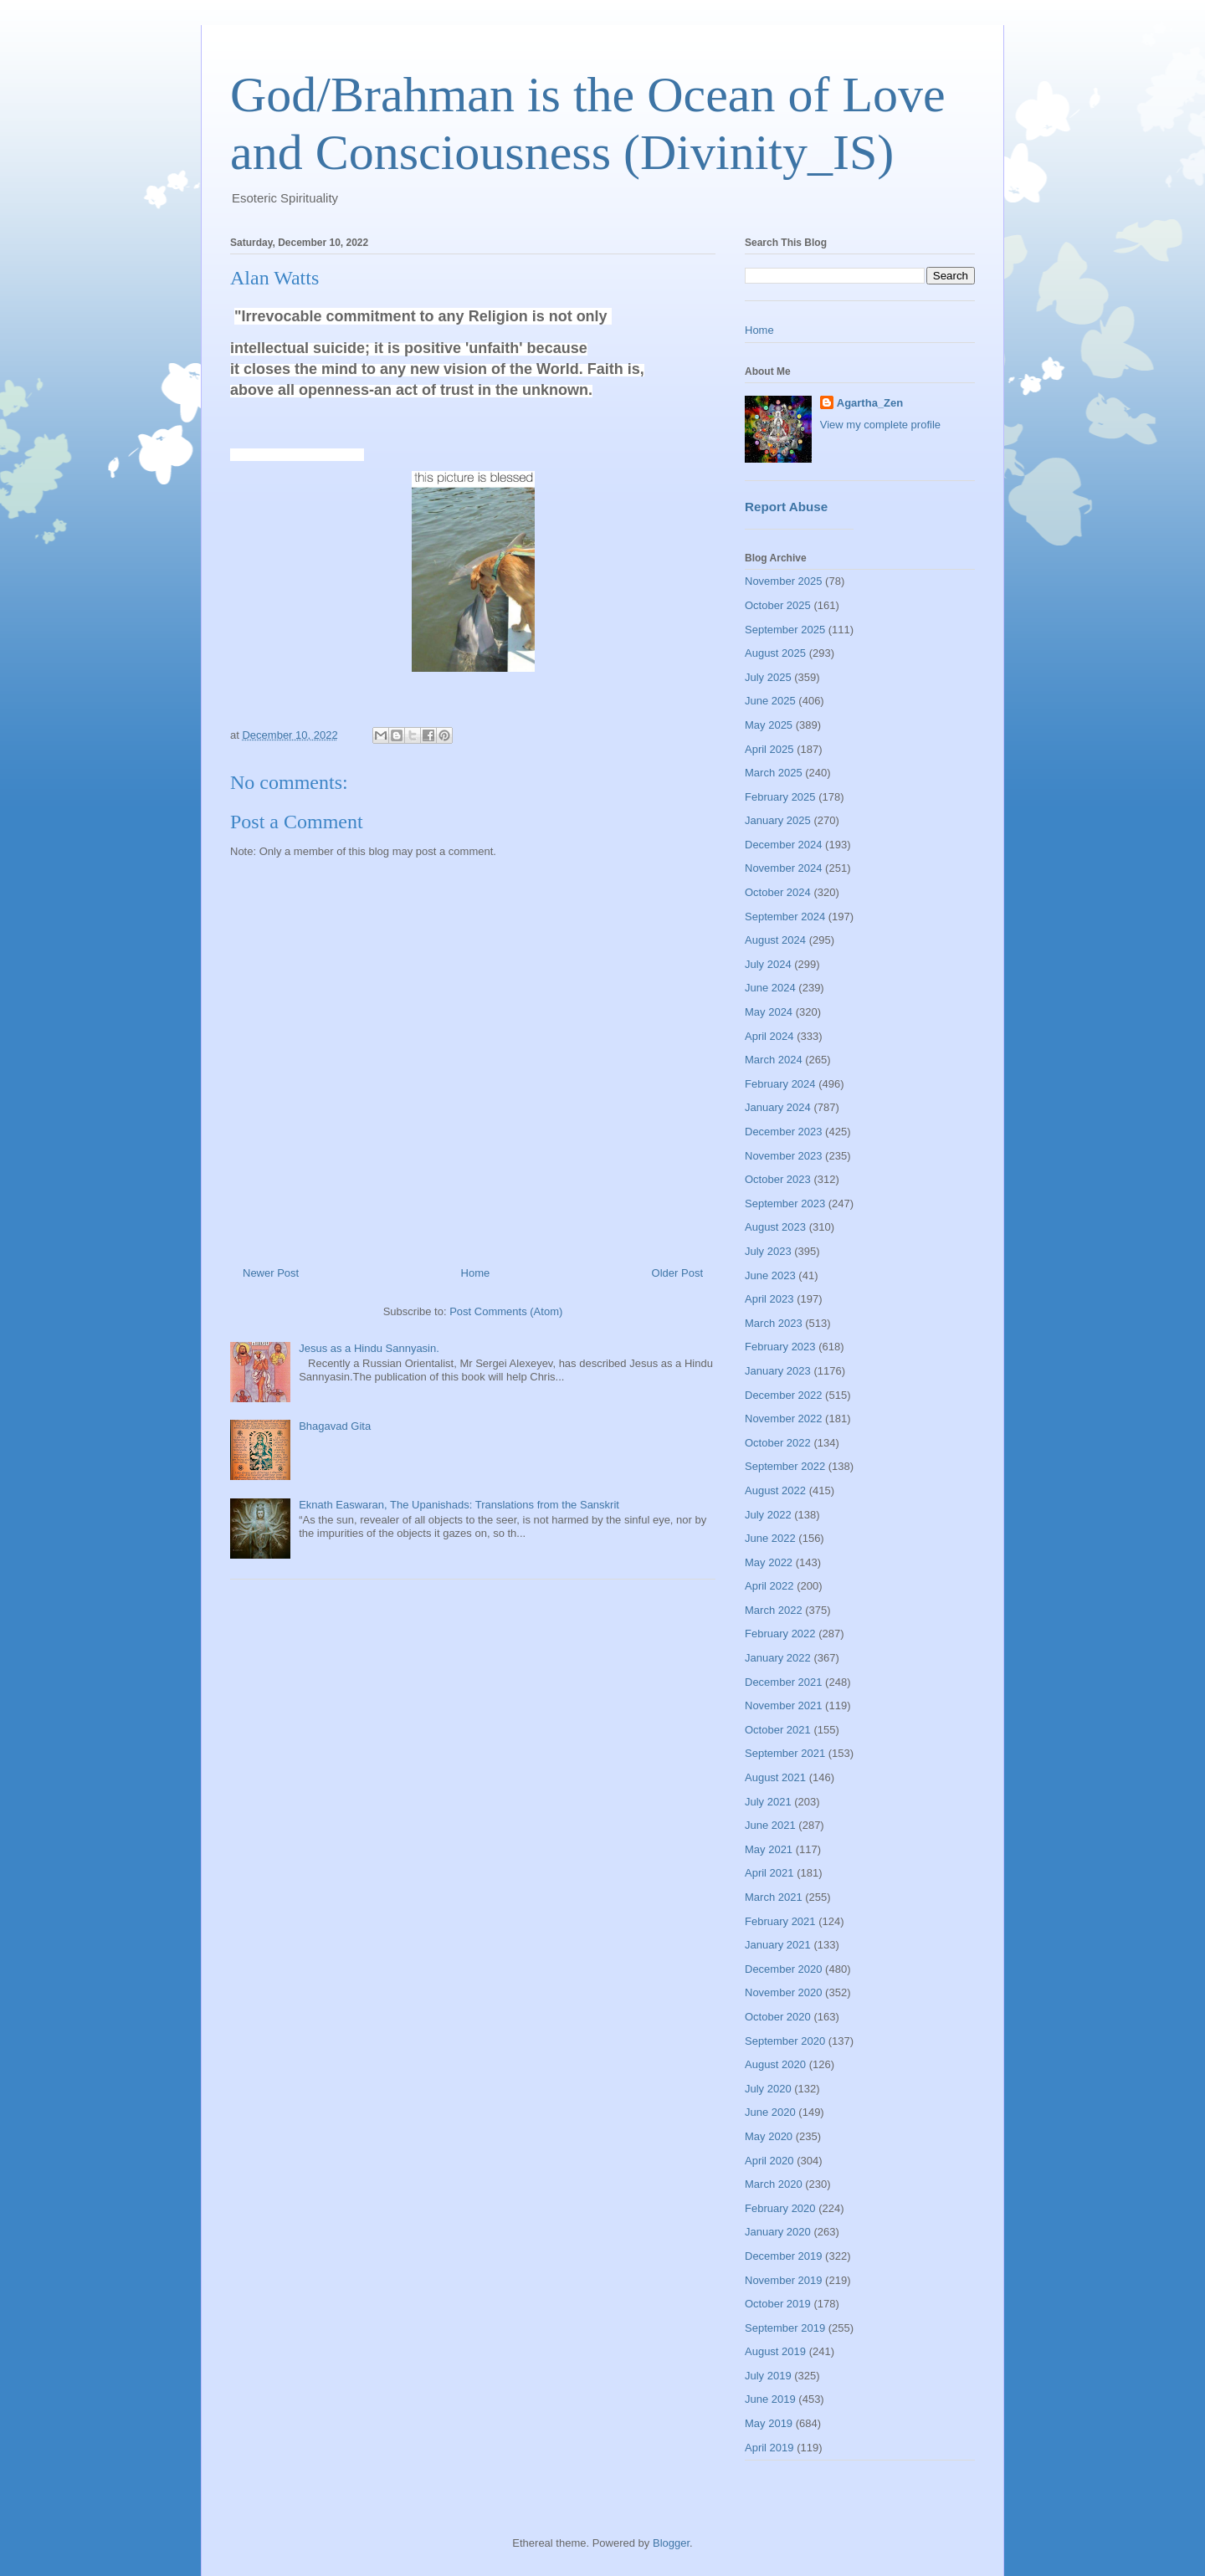  Describe the element at coordinates (770, 2399) in the screenshot. I see `June 2019` at that location.